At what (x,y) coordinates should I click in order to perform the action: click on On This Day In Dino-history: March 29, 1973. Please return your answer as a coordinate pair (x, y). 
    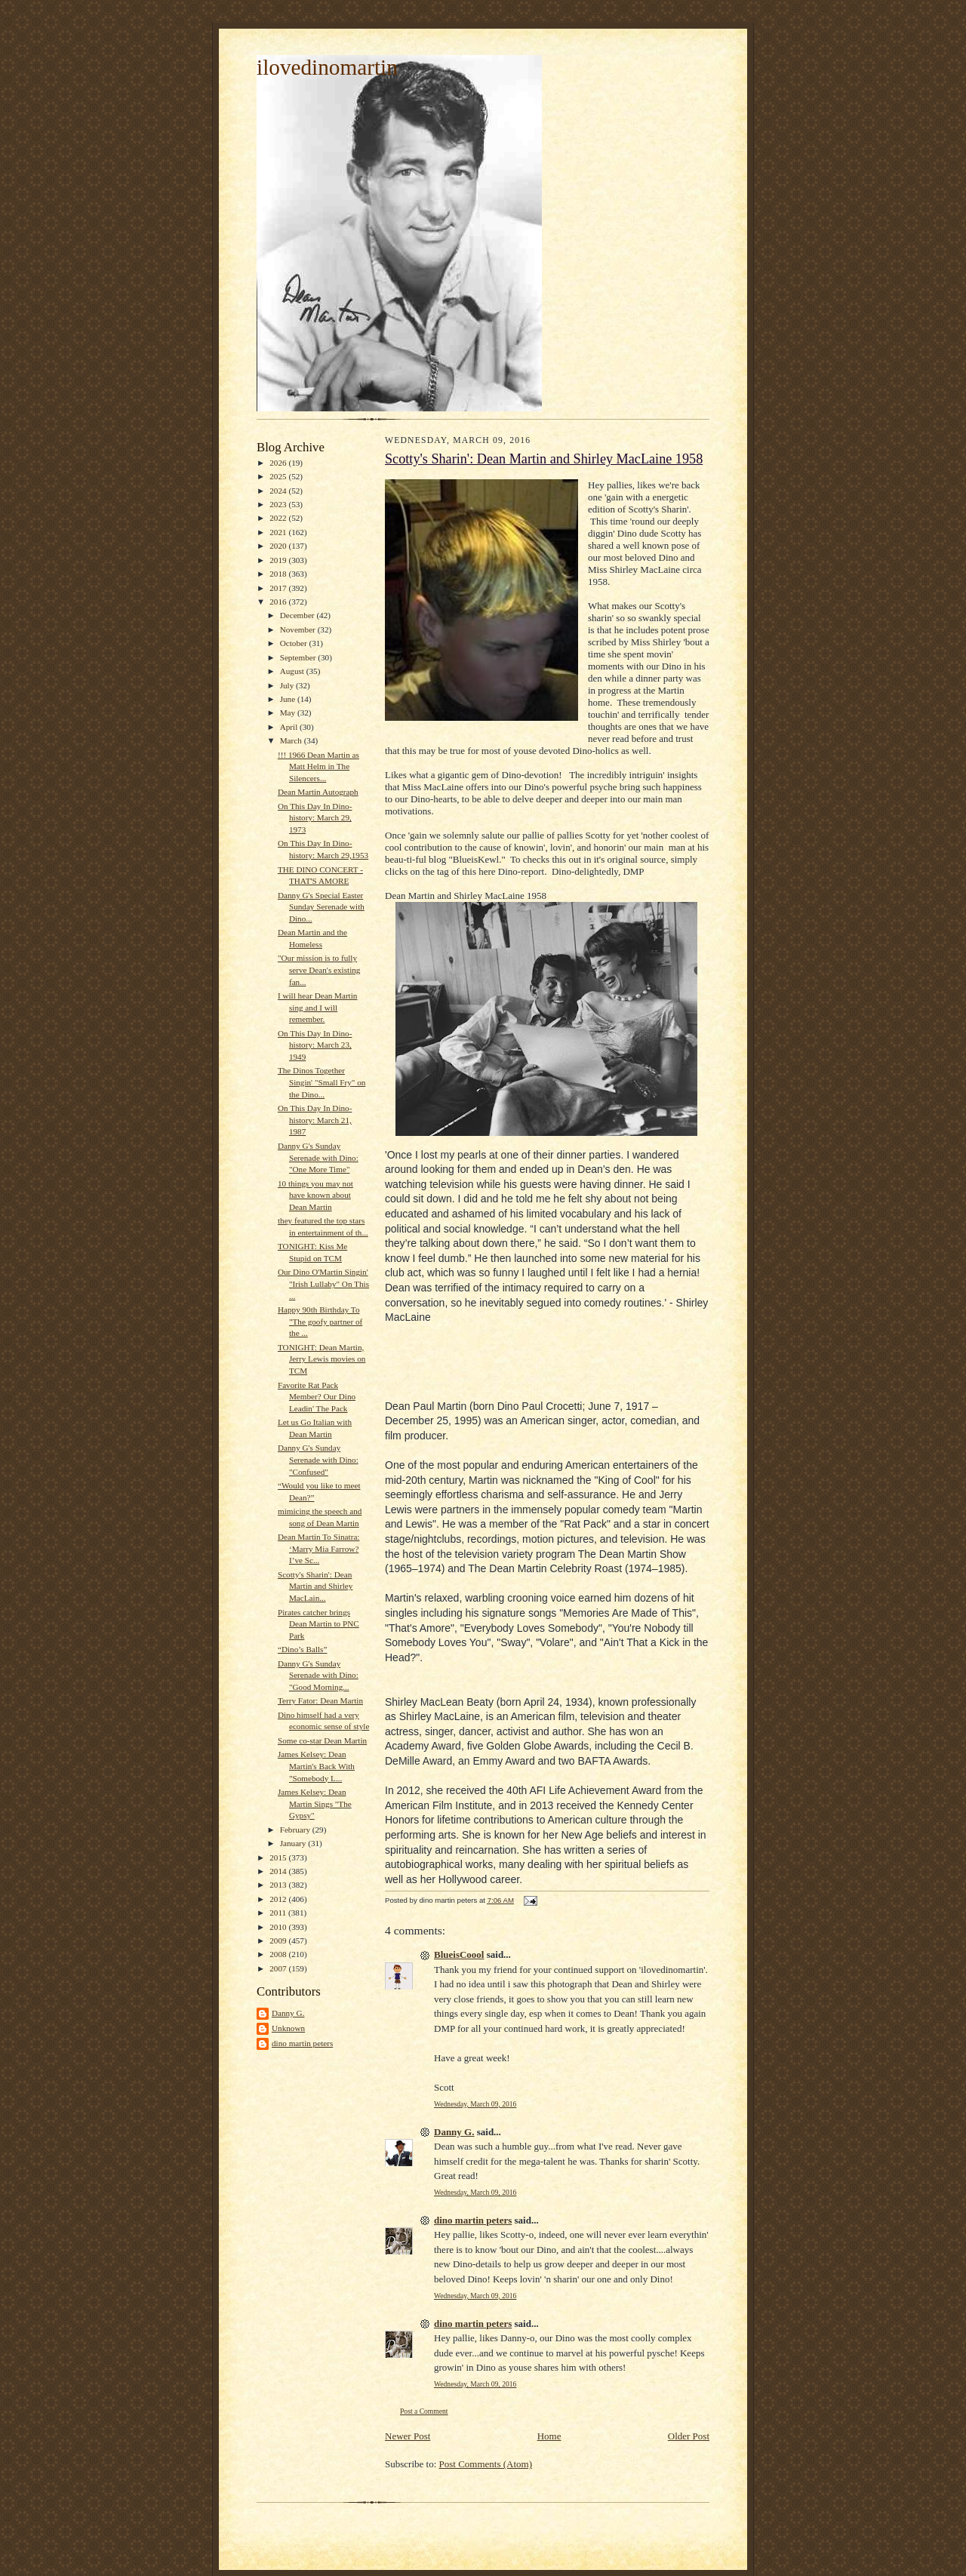
    Looking at the image, I should click on (315, 818).